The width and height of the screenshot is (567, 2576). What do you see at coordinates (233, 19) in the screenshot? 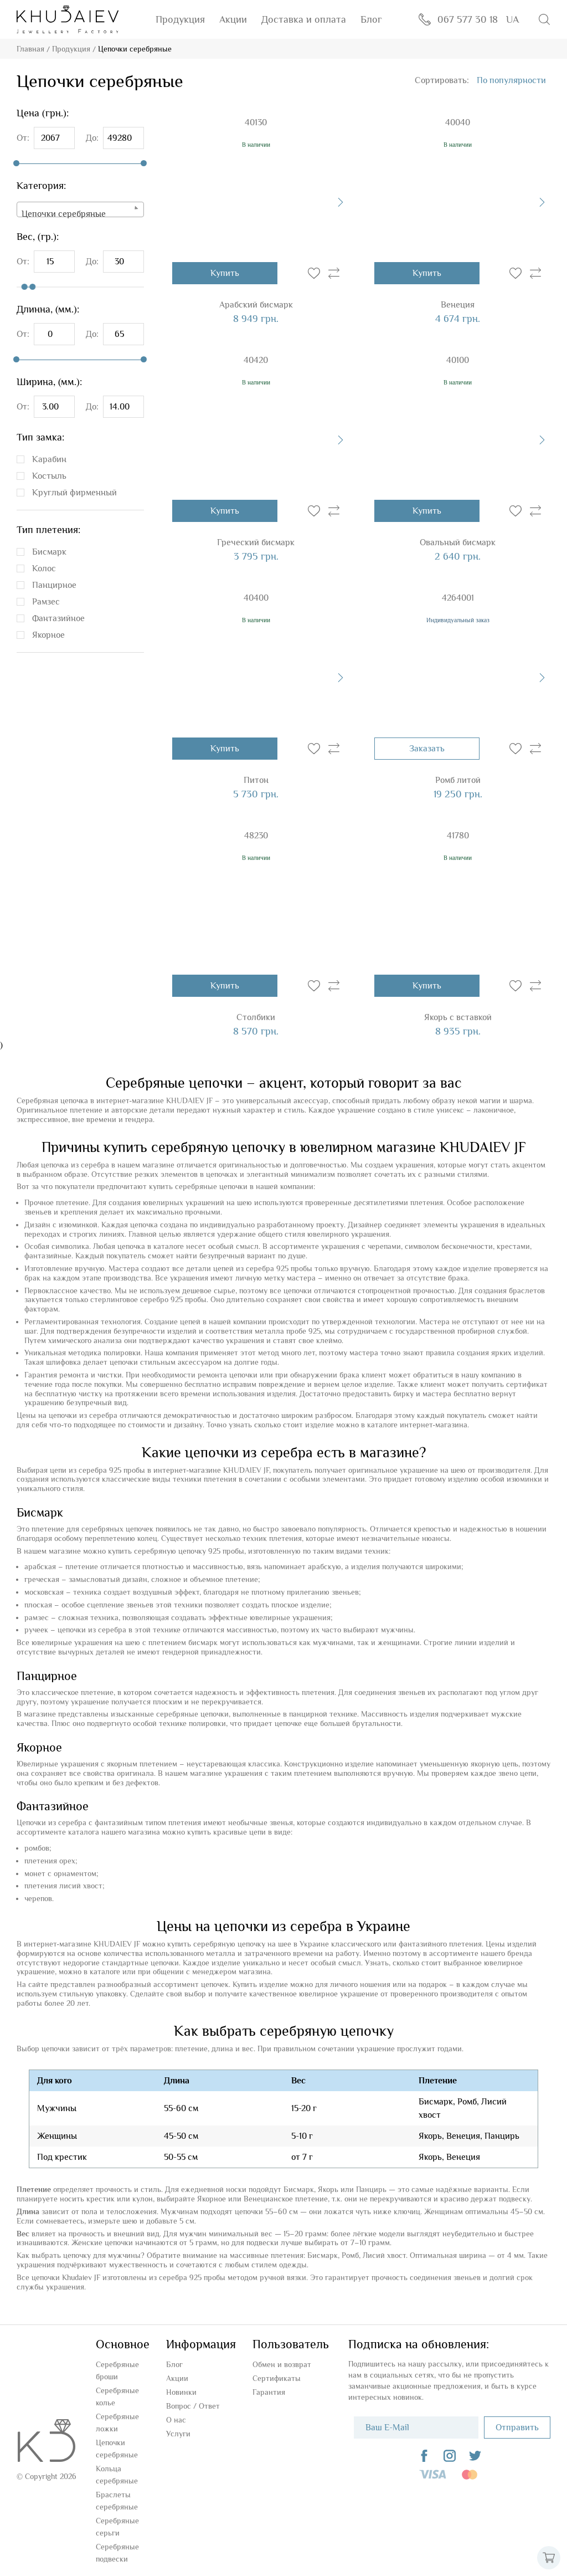
I see `Акции` at bounding box center [233, 19].